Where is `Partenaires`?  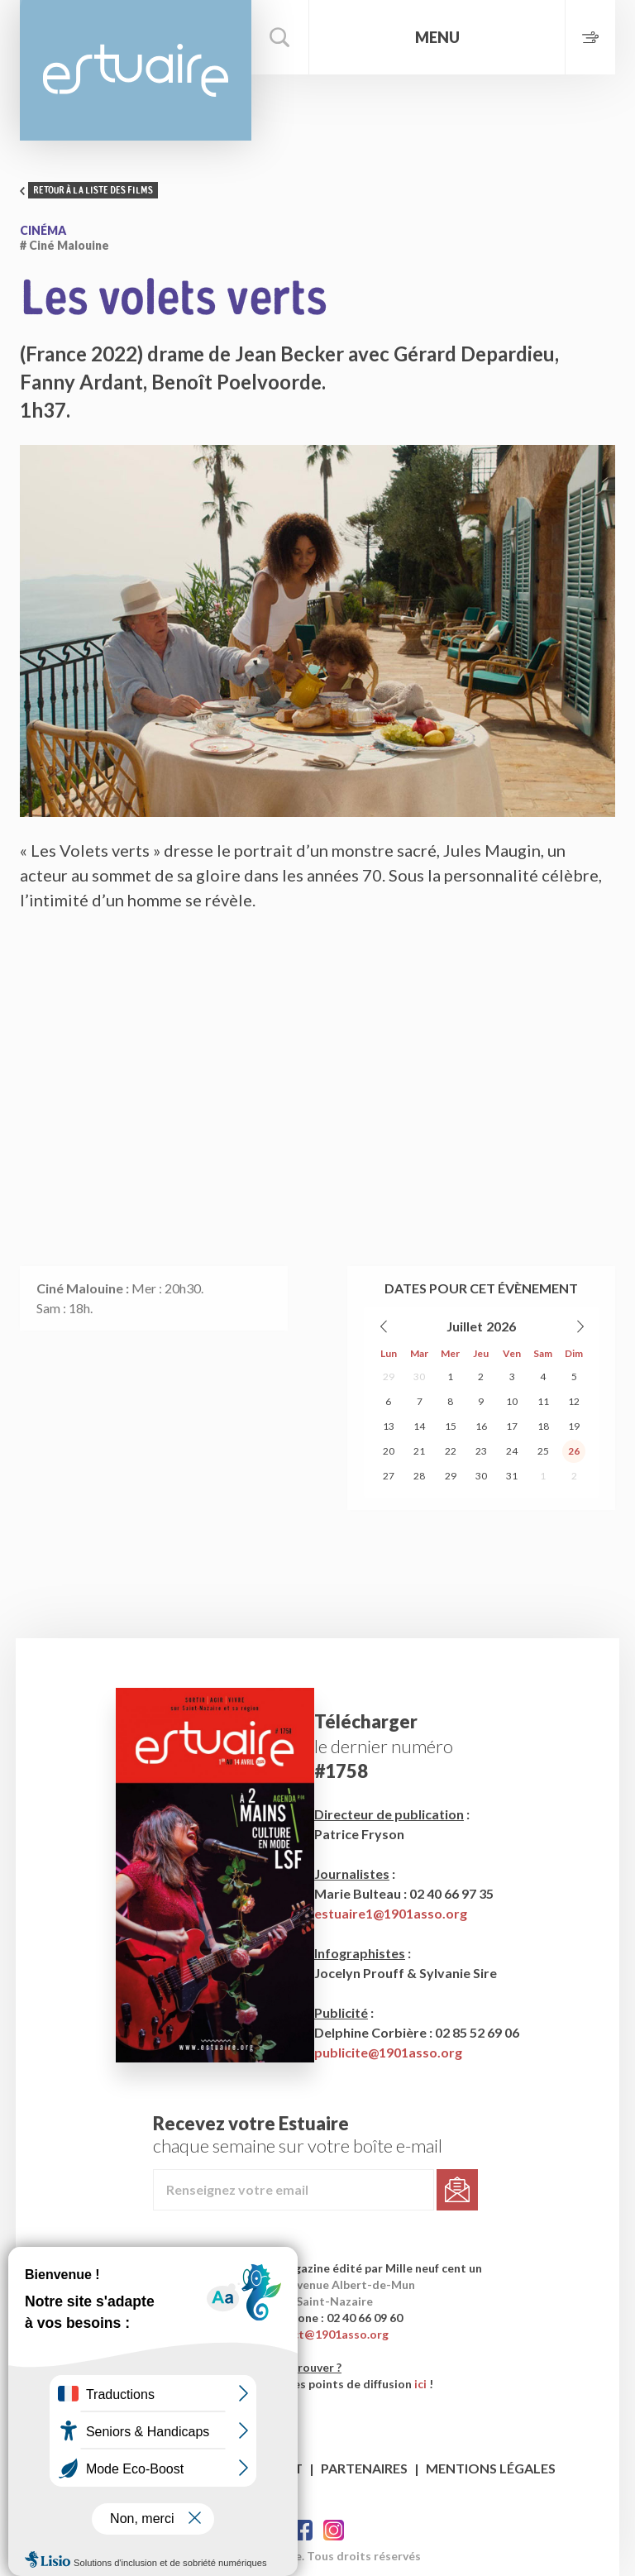
Partenaires is located at coordinates (364, 2468).